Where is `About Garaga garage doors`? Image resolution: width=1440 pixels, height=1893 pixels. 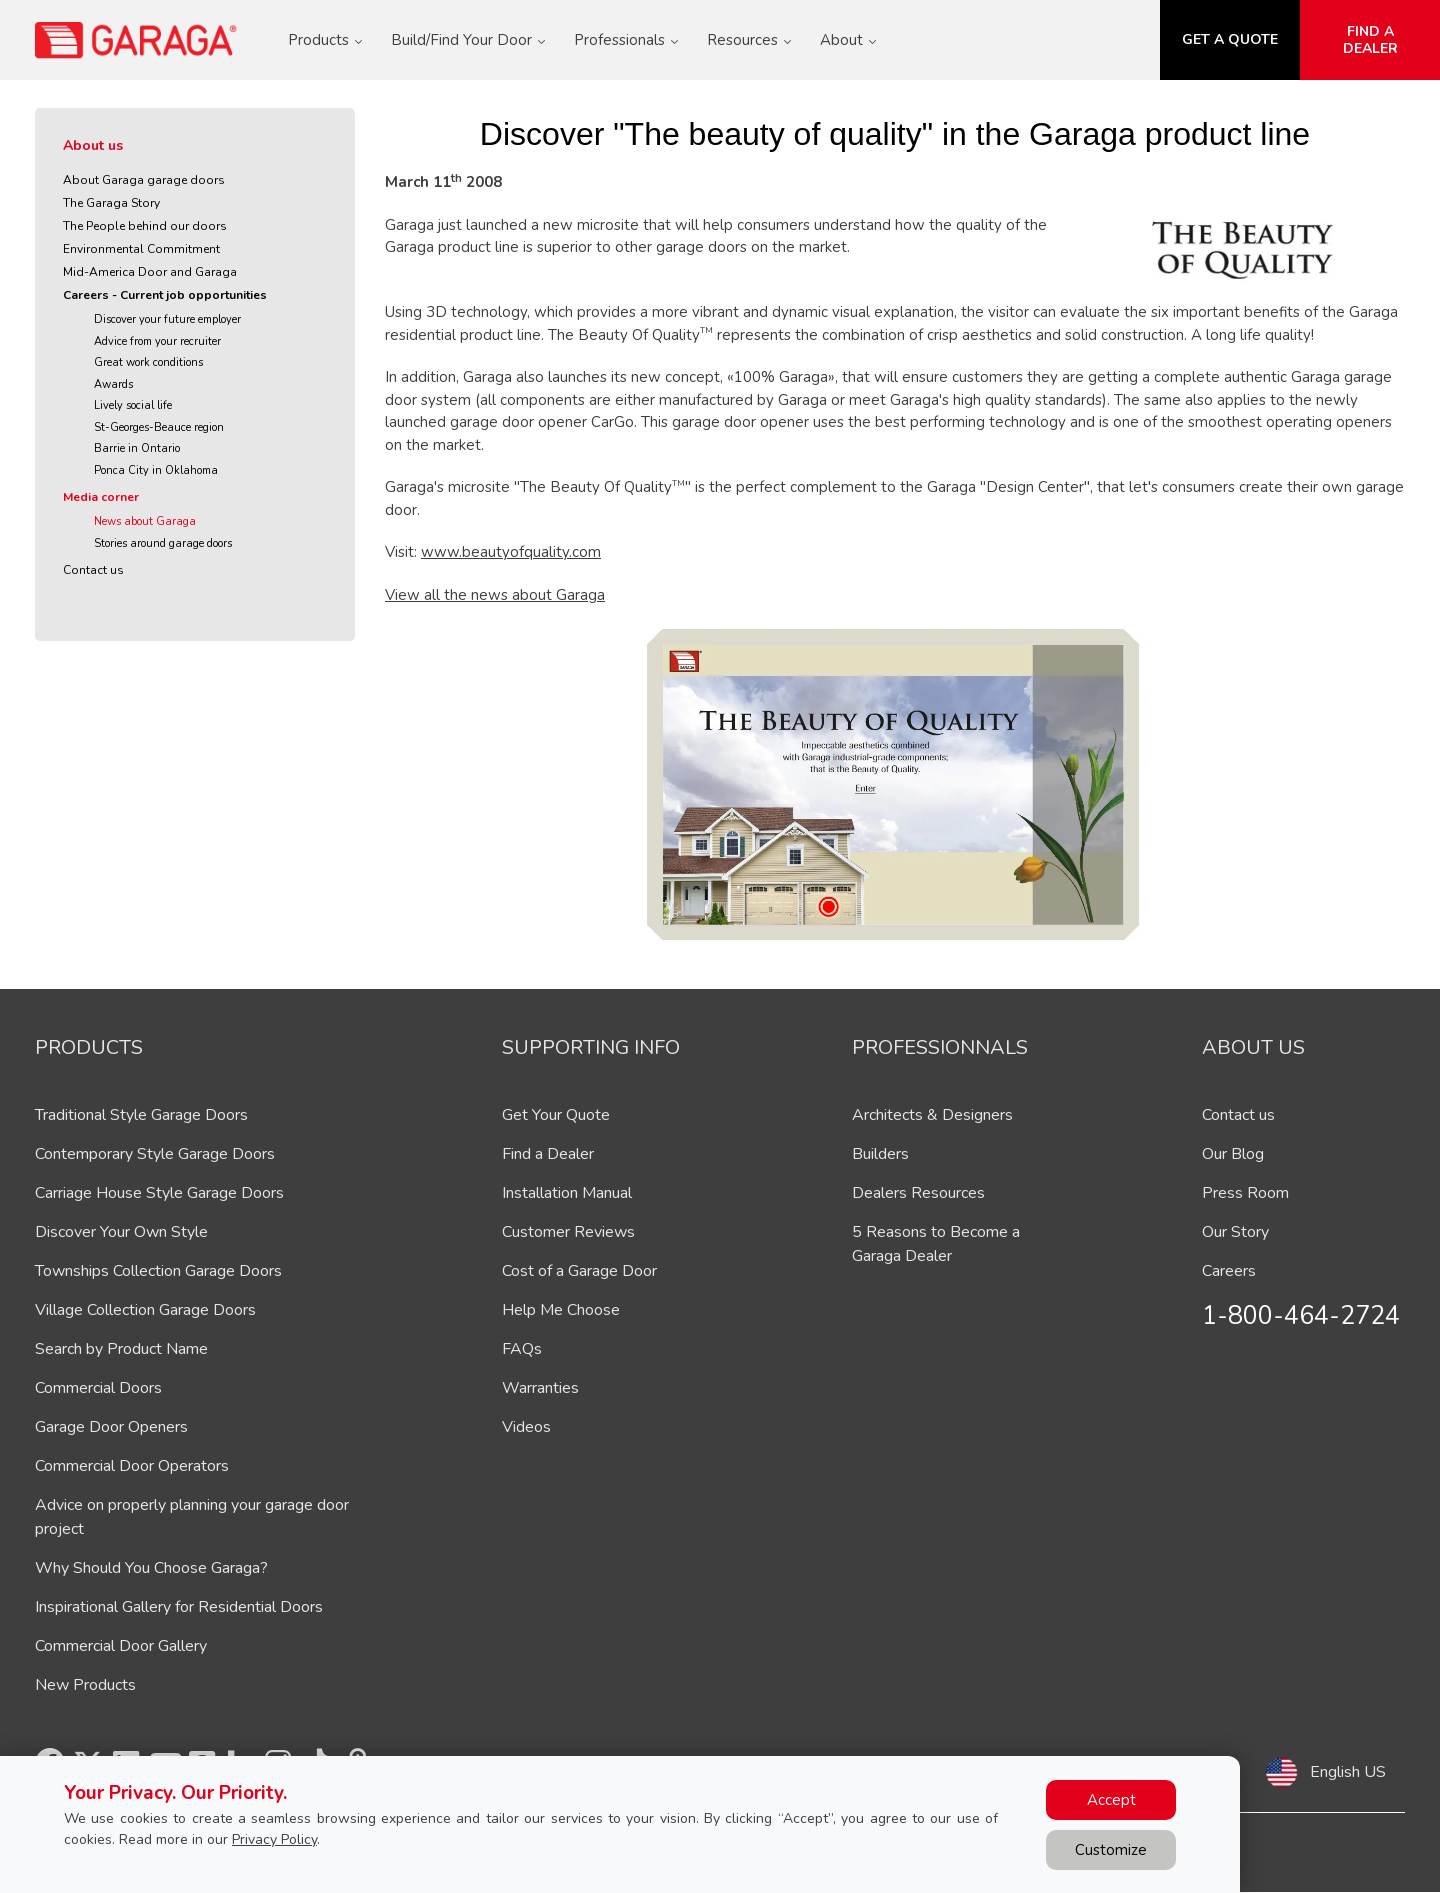 About Garaga garage doors is located at coordinates (144, 180).